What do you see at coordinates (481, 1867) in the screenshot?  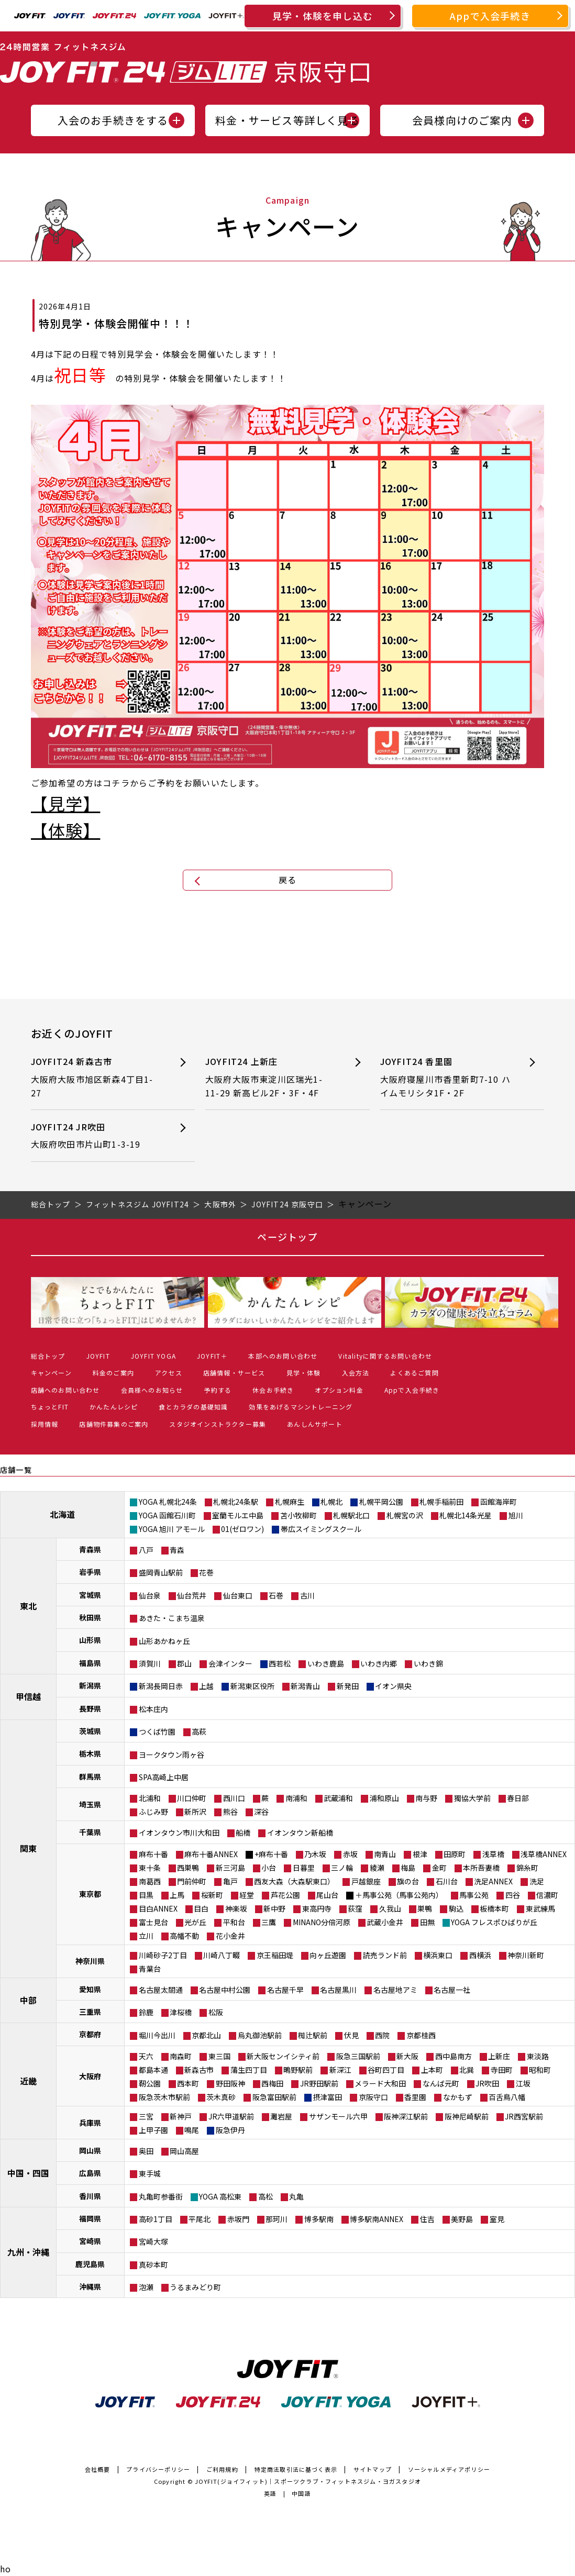 I see `本所吾妻橋` at bounding box center [481, 1867].